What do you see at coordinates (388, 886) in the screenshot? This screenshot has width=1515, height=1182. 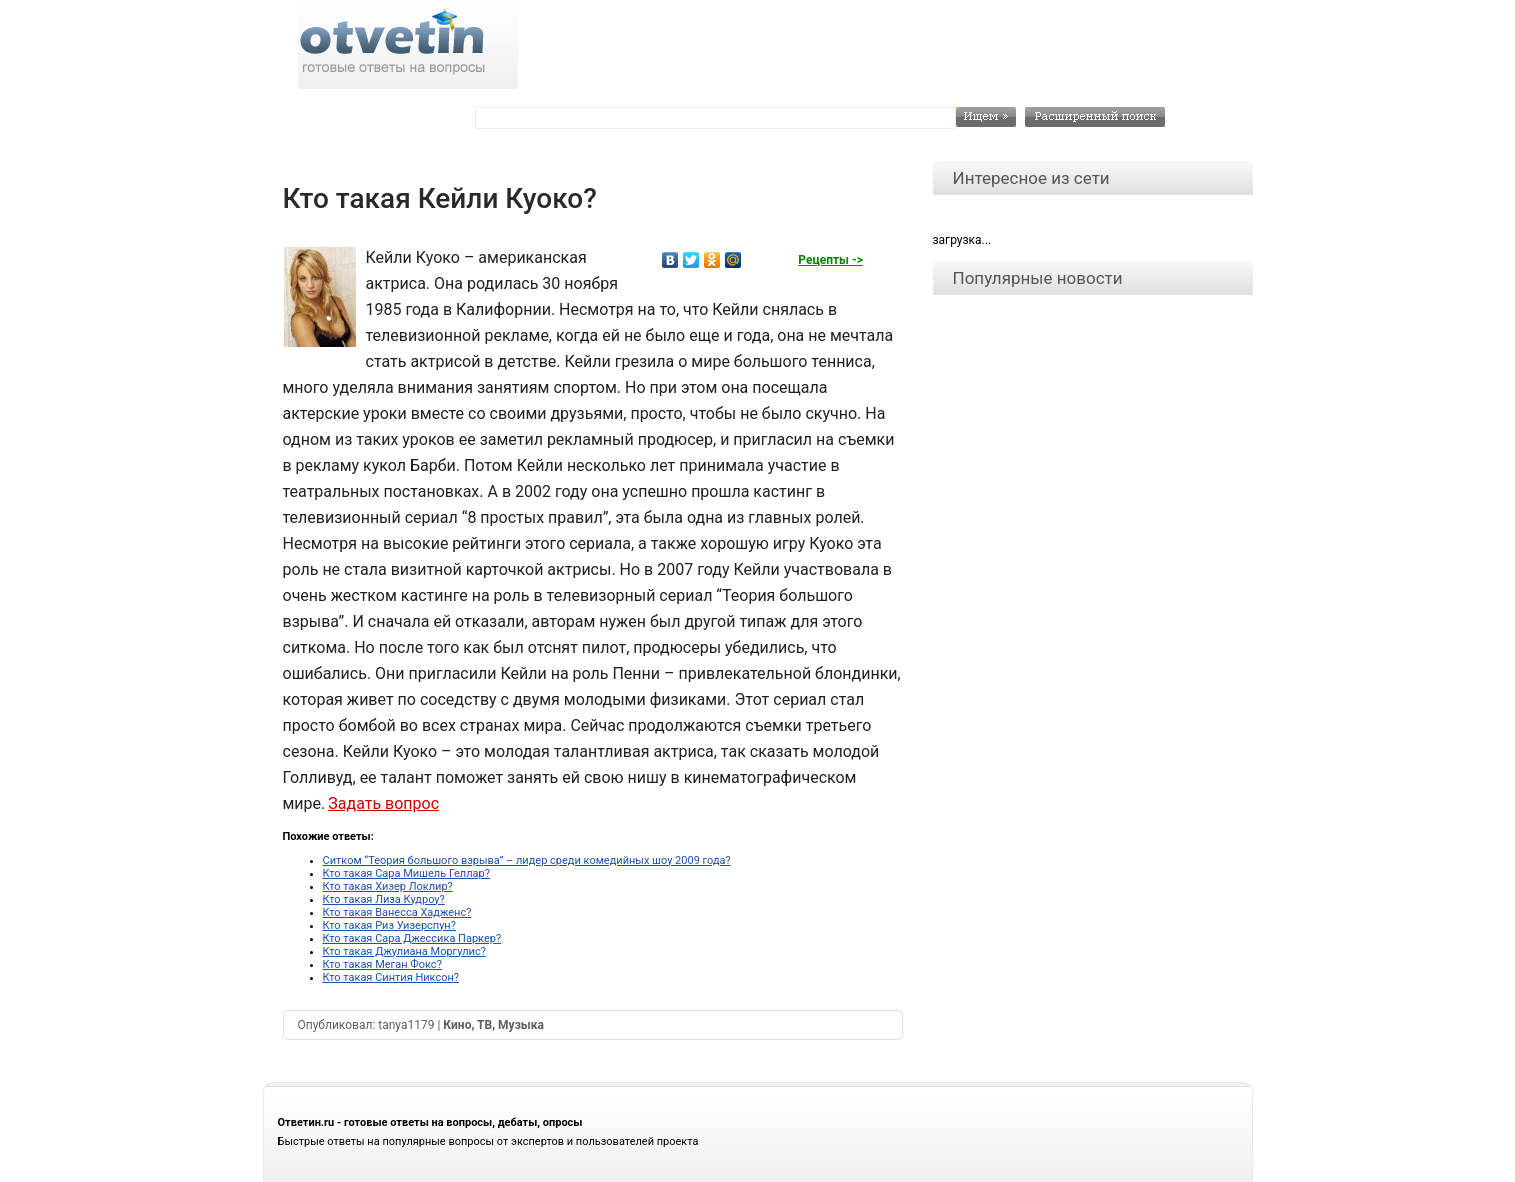 I see `Кто такая Хизер Локлир?` at bounding box center [388, 886].